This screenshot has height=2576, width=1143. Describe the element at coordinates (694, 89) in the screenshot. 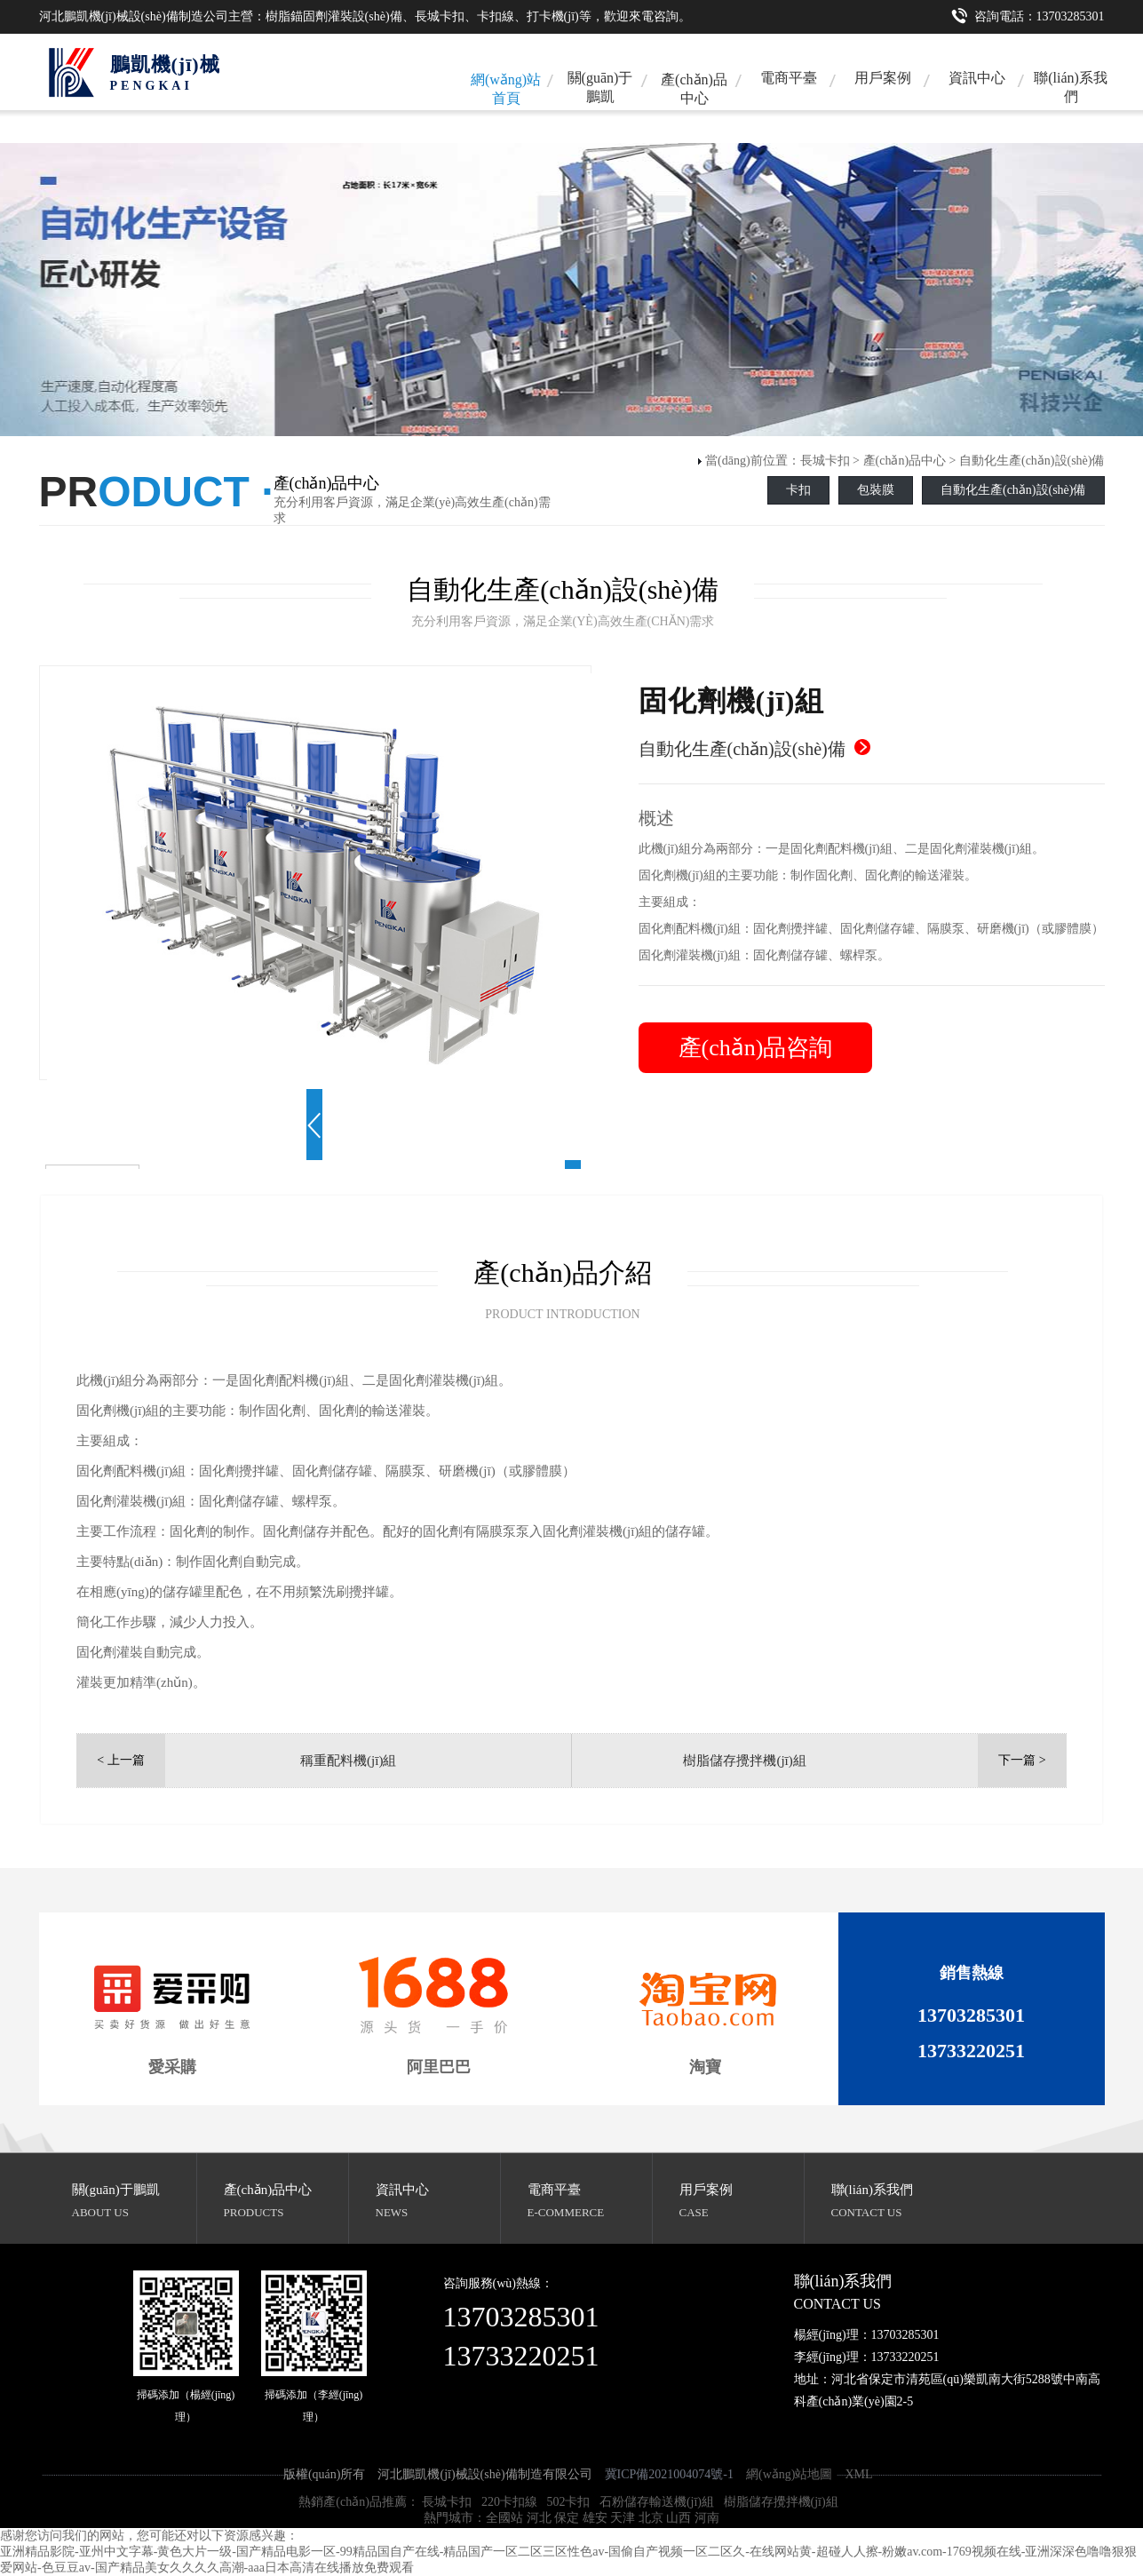

I see `產(chǎn)品中心` at that location.